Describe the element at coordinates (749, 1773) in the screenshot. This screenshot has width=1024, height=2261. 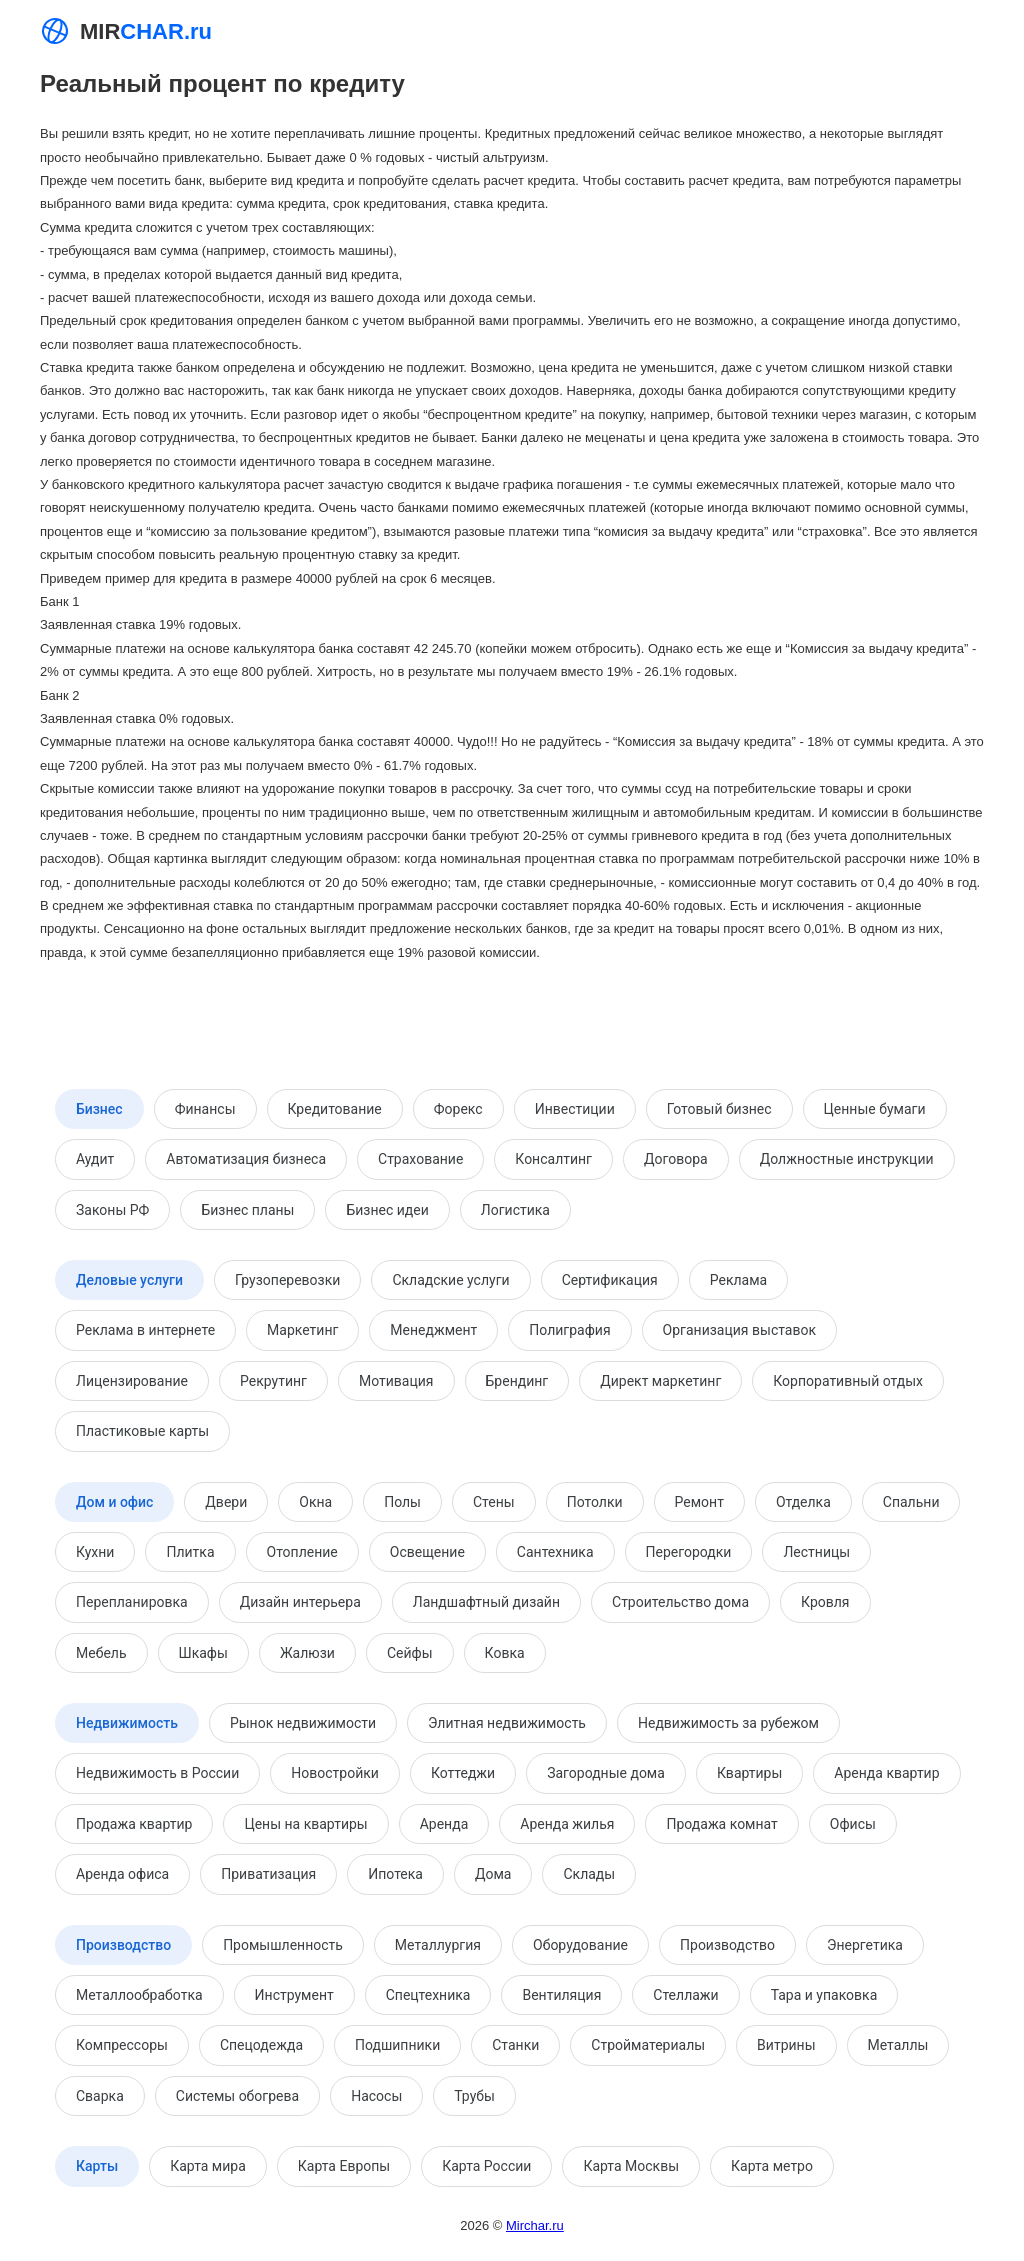
I see `Квартиры` at that location.